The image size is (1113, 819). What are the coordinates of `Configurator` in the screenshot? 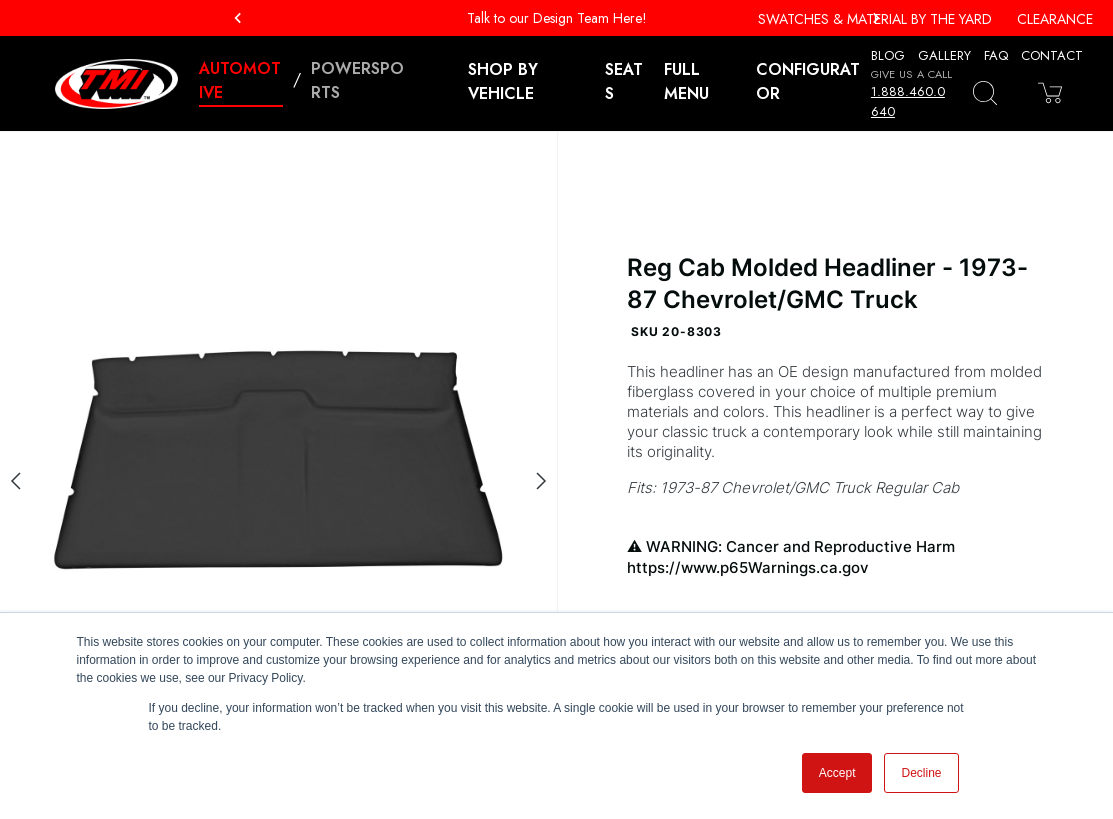 It's located at (808, 81).